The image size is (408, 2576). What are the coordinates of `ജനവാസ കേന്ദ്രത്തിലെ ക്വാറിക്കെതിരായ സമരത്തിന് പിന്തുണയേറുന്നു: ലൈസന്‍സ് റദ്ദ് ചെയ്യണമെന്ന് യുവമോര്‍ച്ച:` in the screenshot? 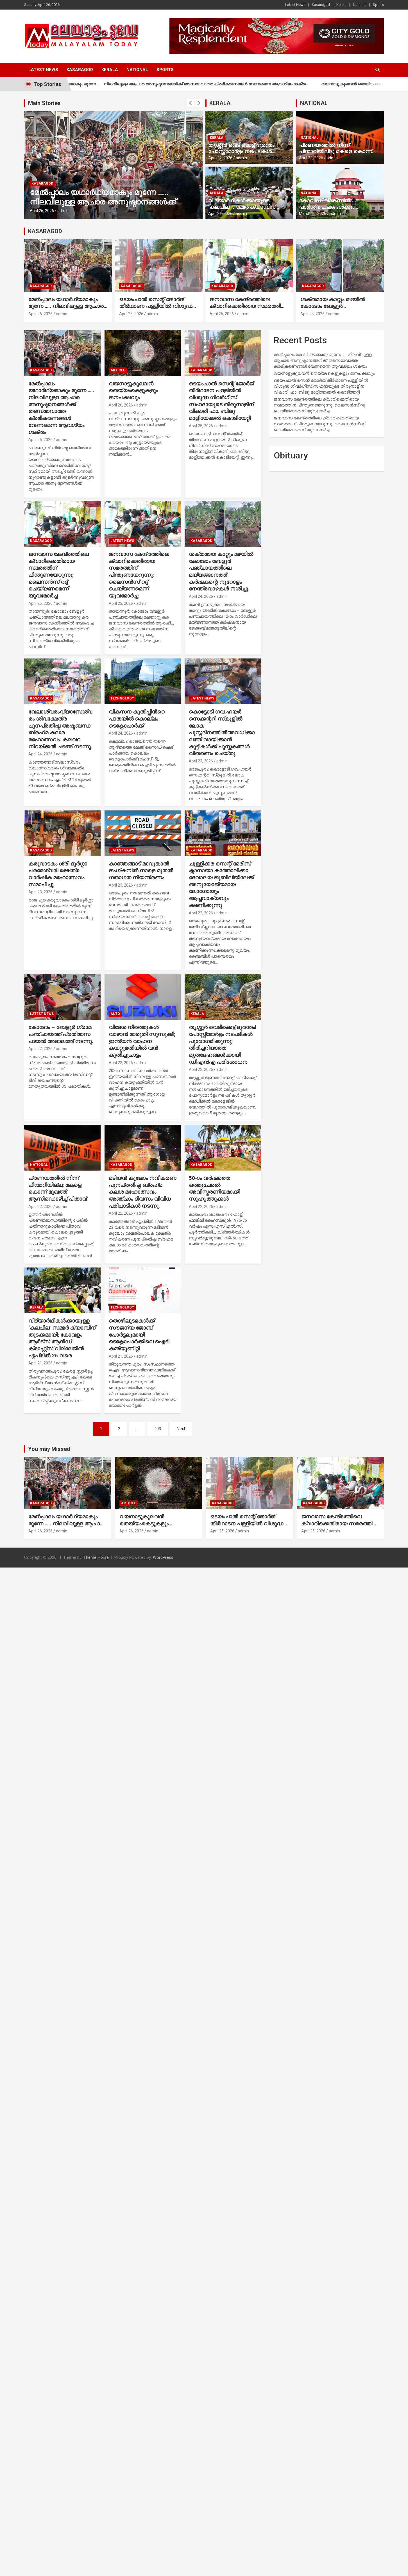 It's located at (139, 575).